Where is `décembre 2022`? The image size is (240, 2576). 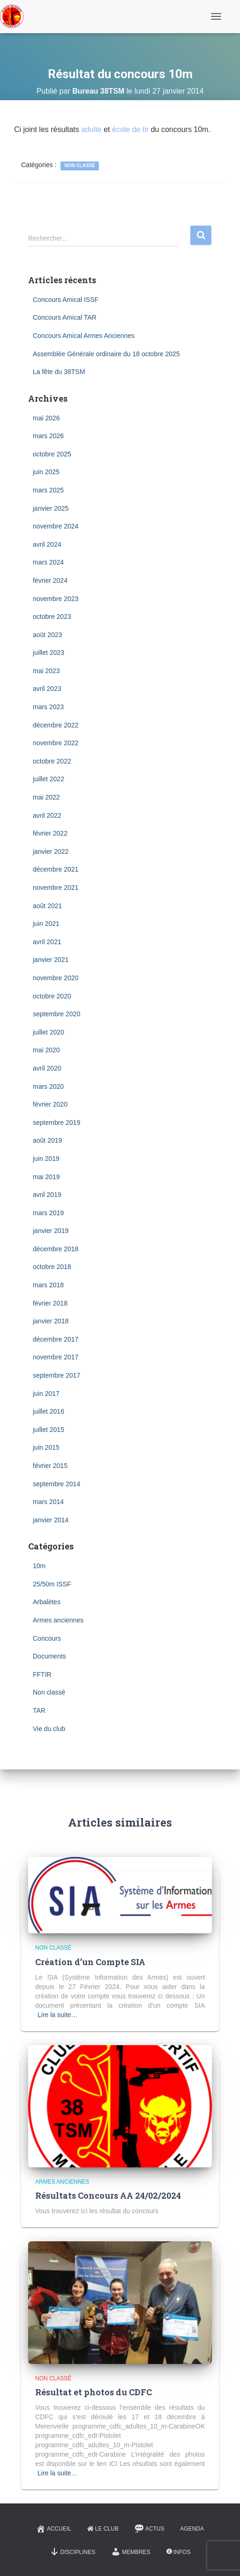 décembre 2022 is located at coordinates (55, 725).